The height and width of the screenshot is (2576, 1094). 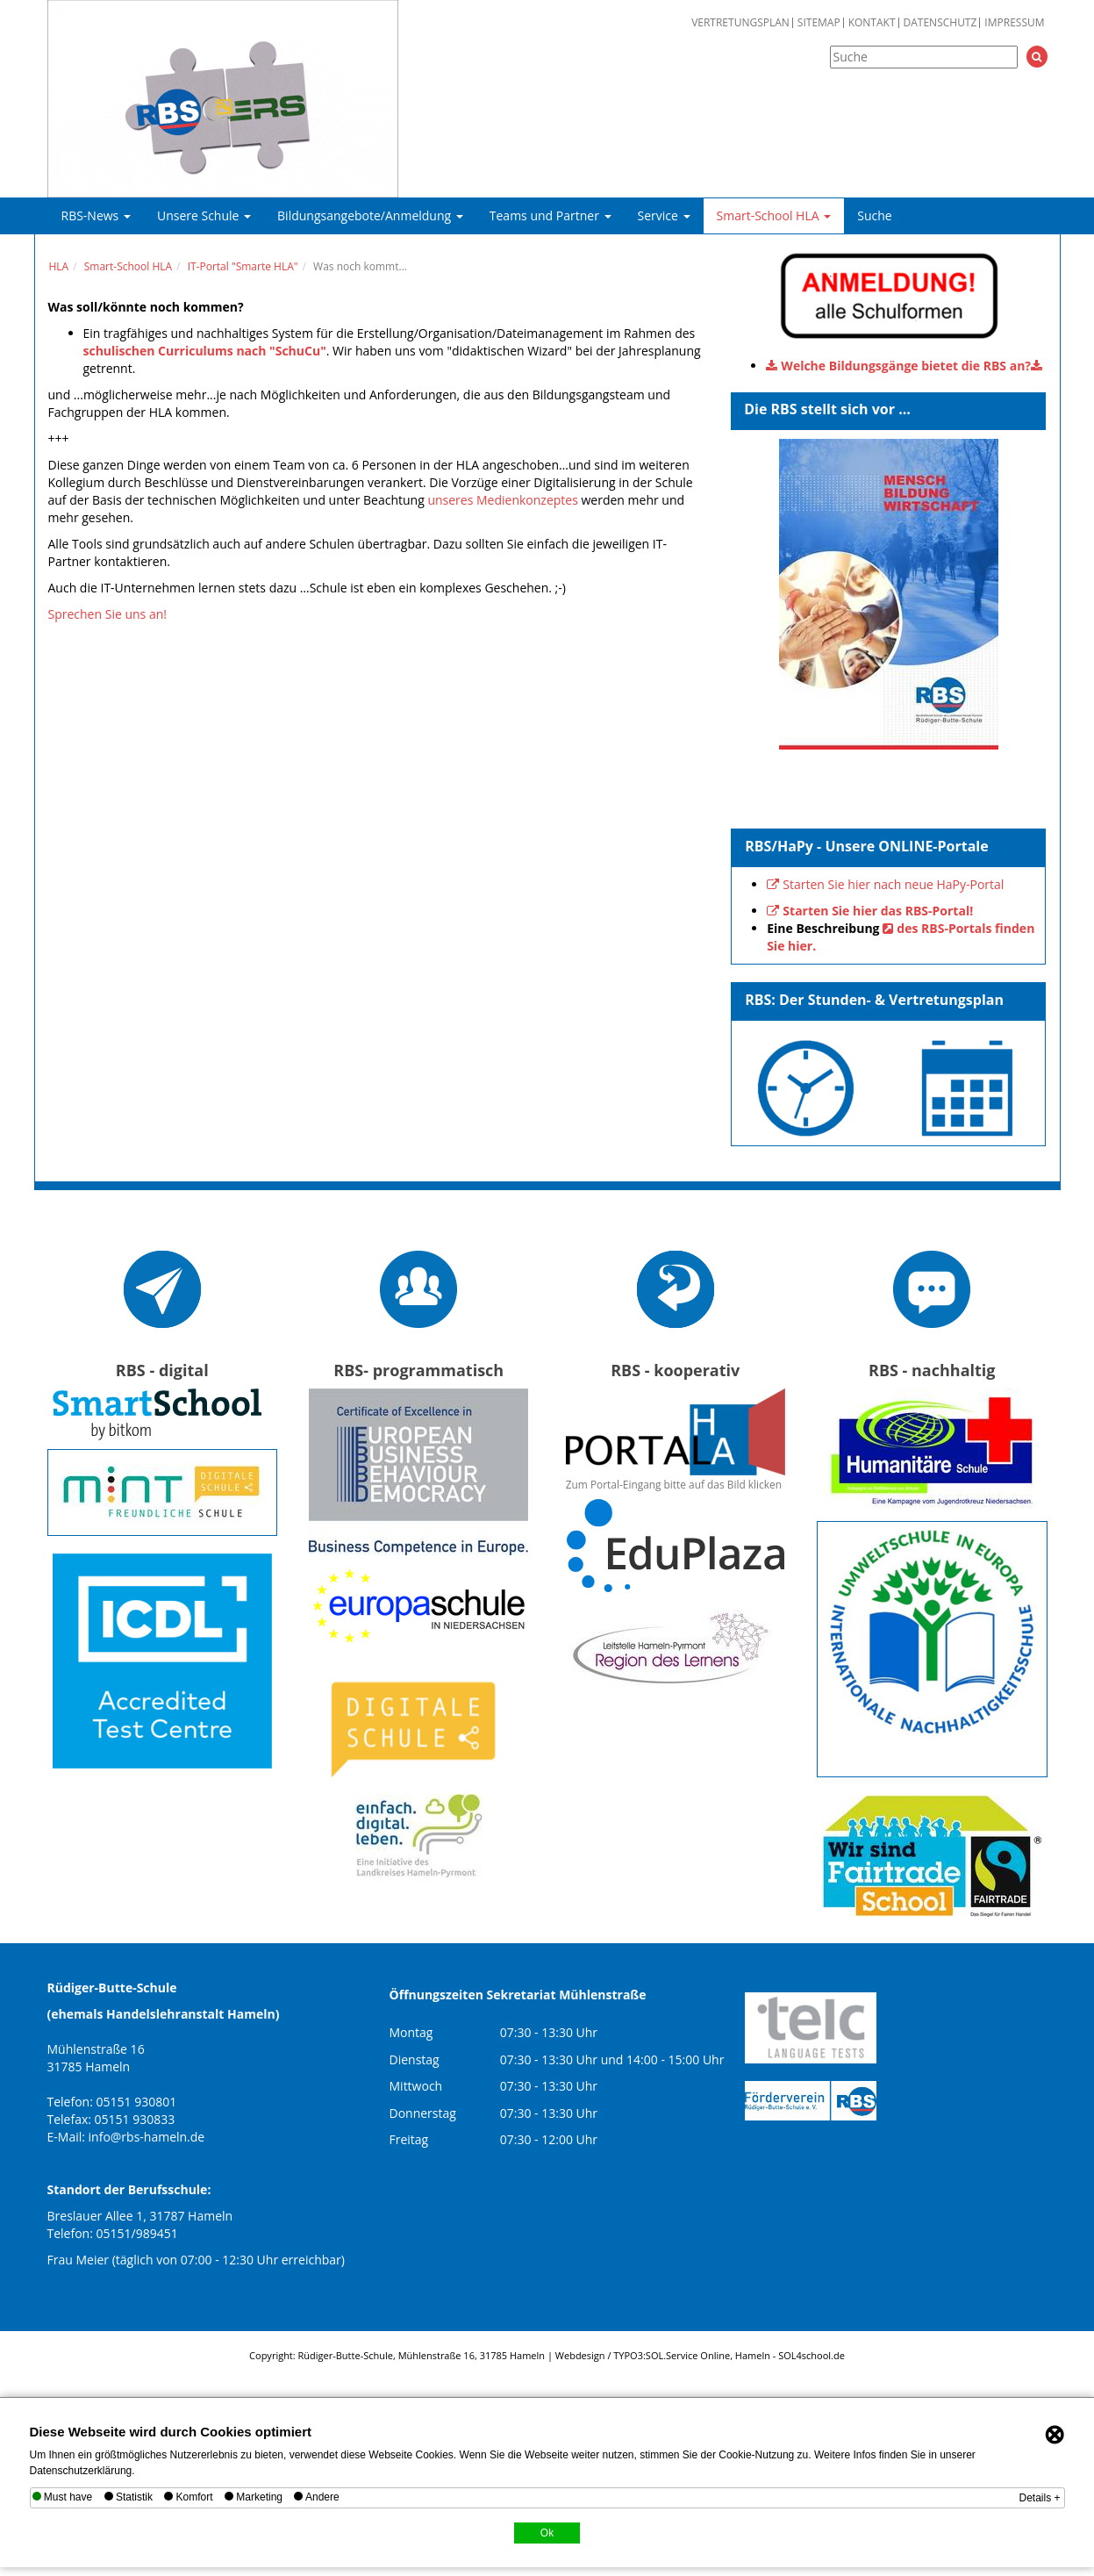 What do you see at coordinates (878, 910) in the screenshot?
I see `Starten Sie hier das RBS-Portal!` at bounding box center [878, 910].